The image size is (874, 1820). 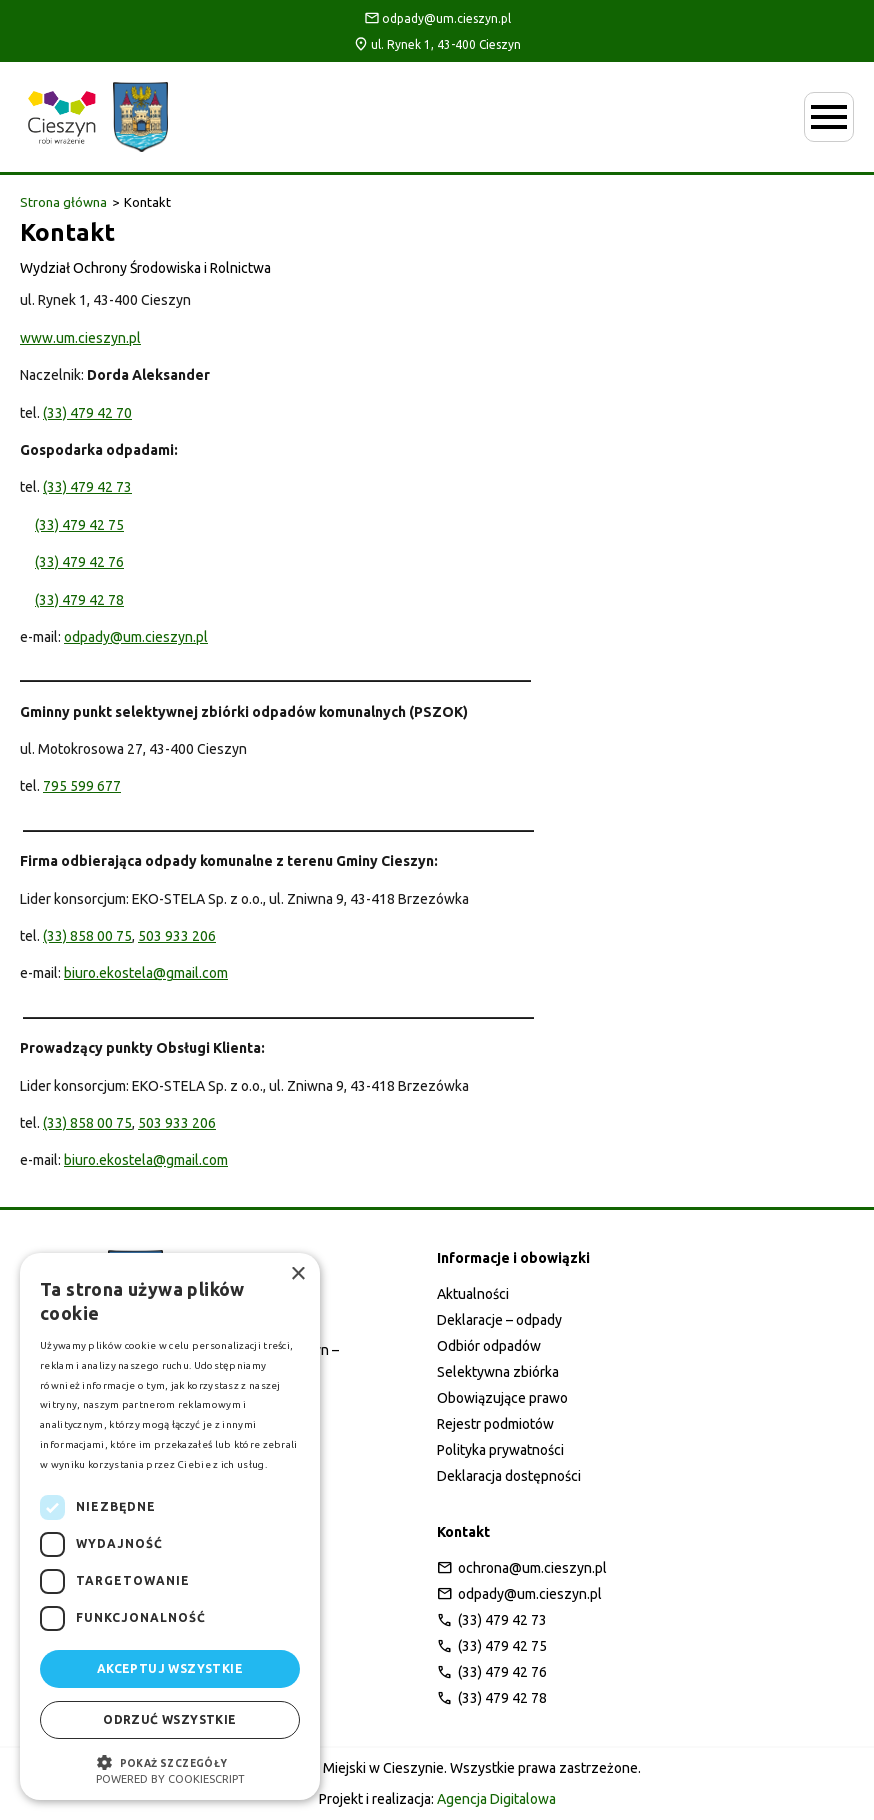 What do you see at coordinates (177, 936) in the screenshot?
I see `503 933 206` at bounding box center [177, 936].